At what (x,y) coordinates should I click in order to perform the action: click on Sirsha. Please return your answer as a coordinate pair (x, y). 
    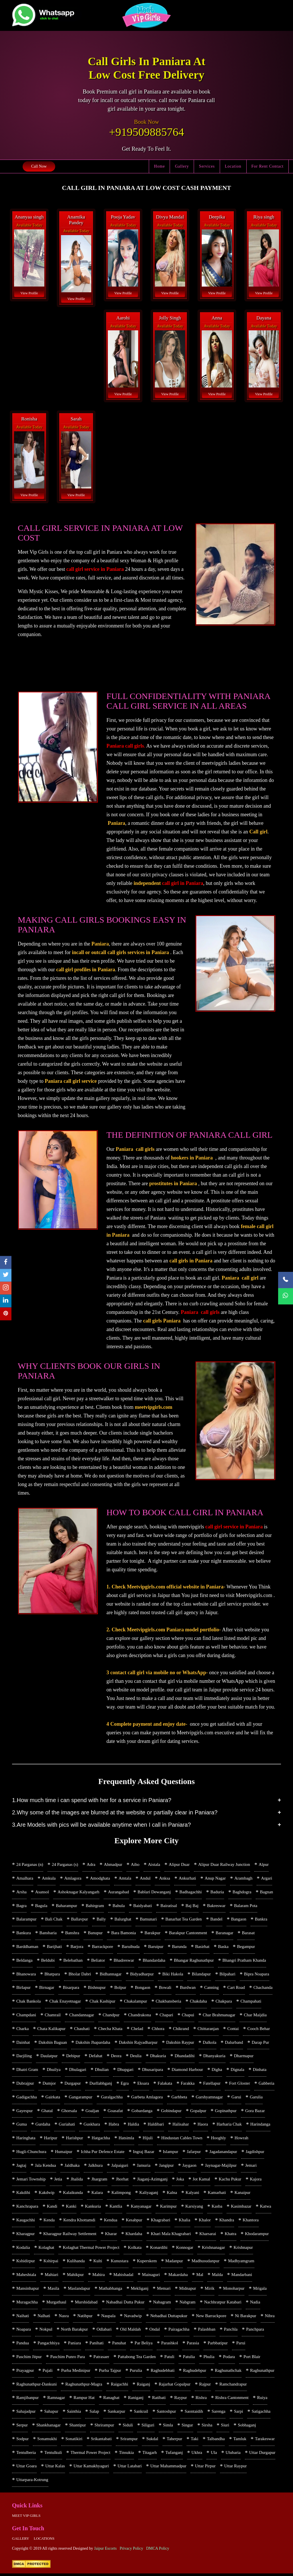
    Looking at the image, I should click on (207, 2427).